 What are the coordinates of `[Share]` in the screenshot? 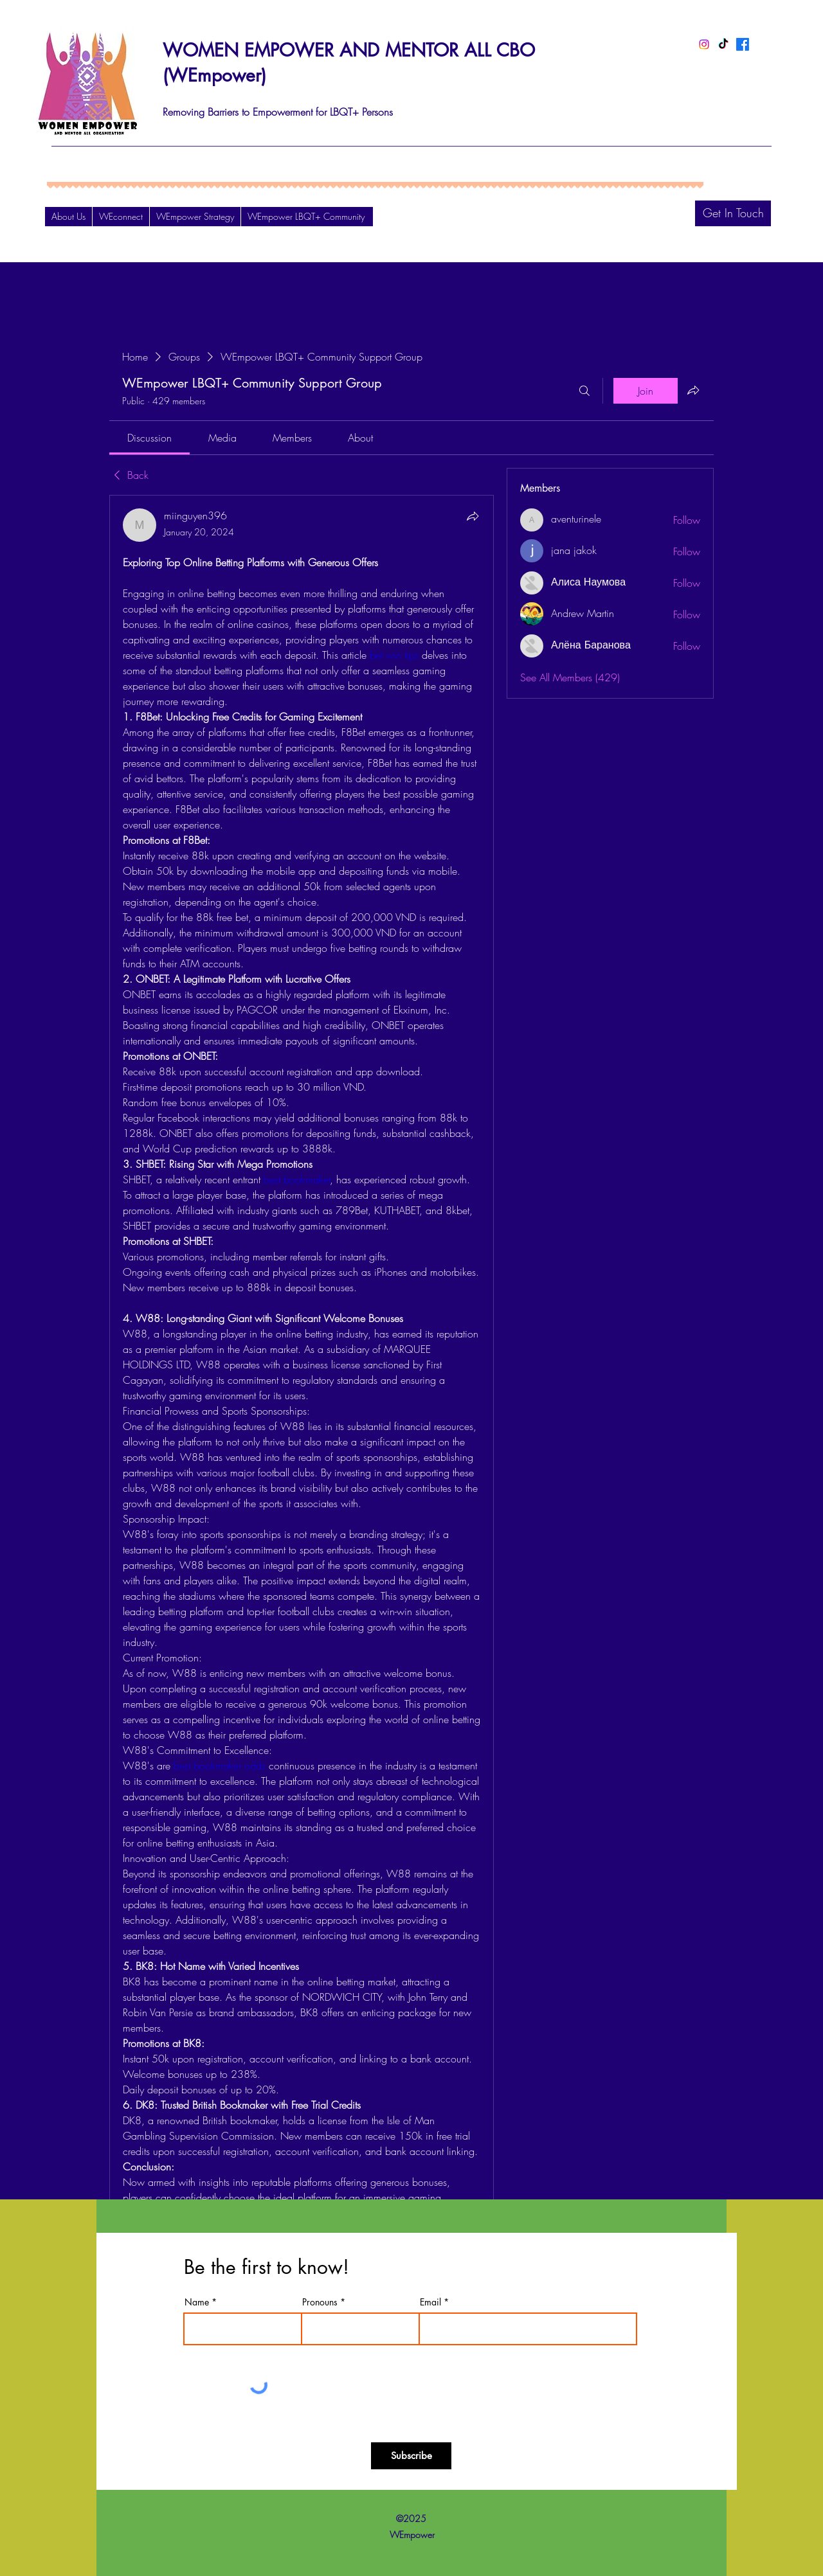 It's located at (472, 516).